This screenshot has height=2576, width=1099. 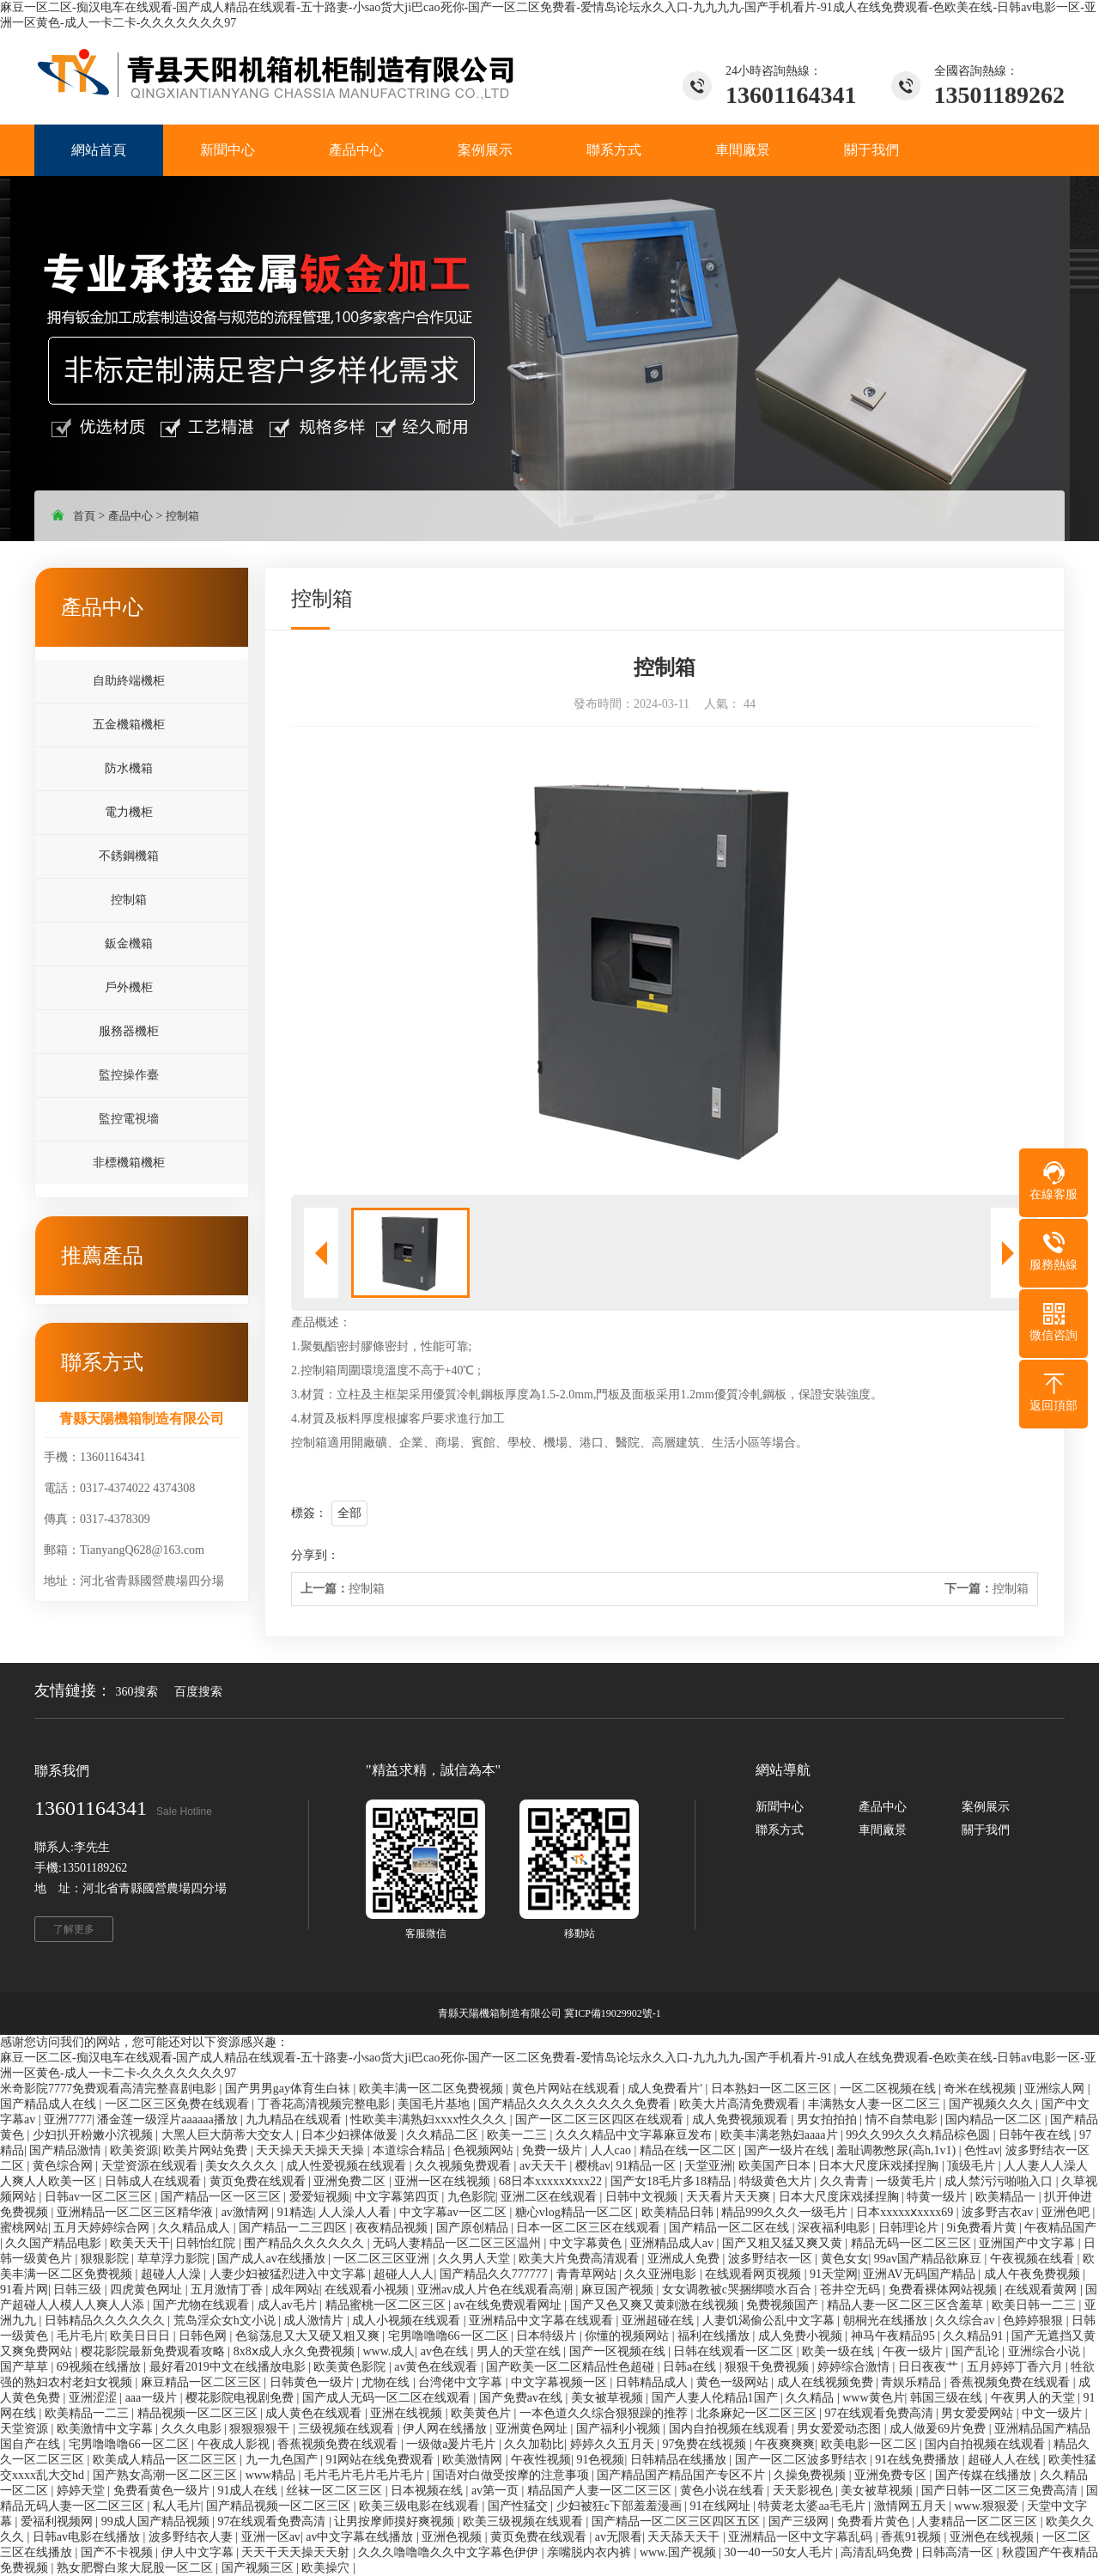 What do you see at coordinates (802, 2536) in the screenshot?
I see `亚洲精品一区中文字幕乱码` at bounding box center [802, 2536].